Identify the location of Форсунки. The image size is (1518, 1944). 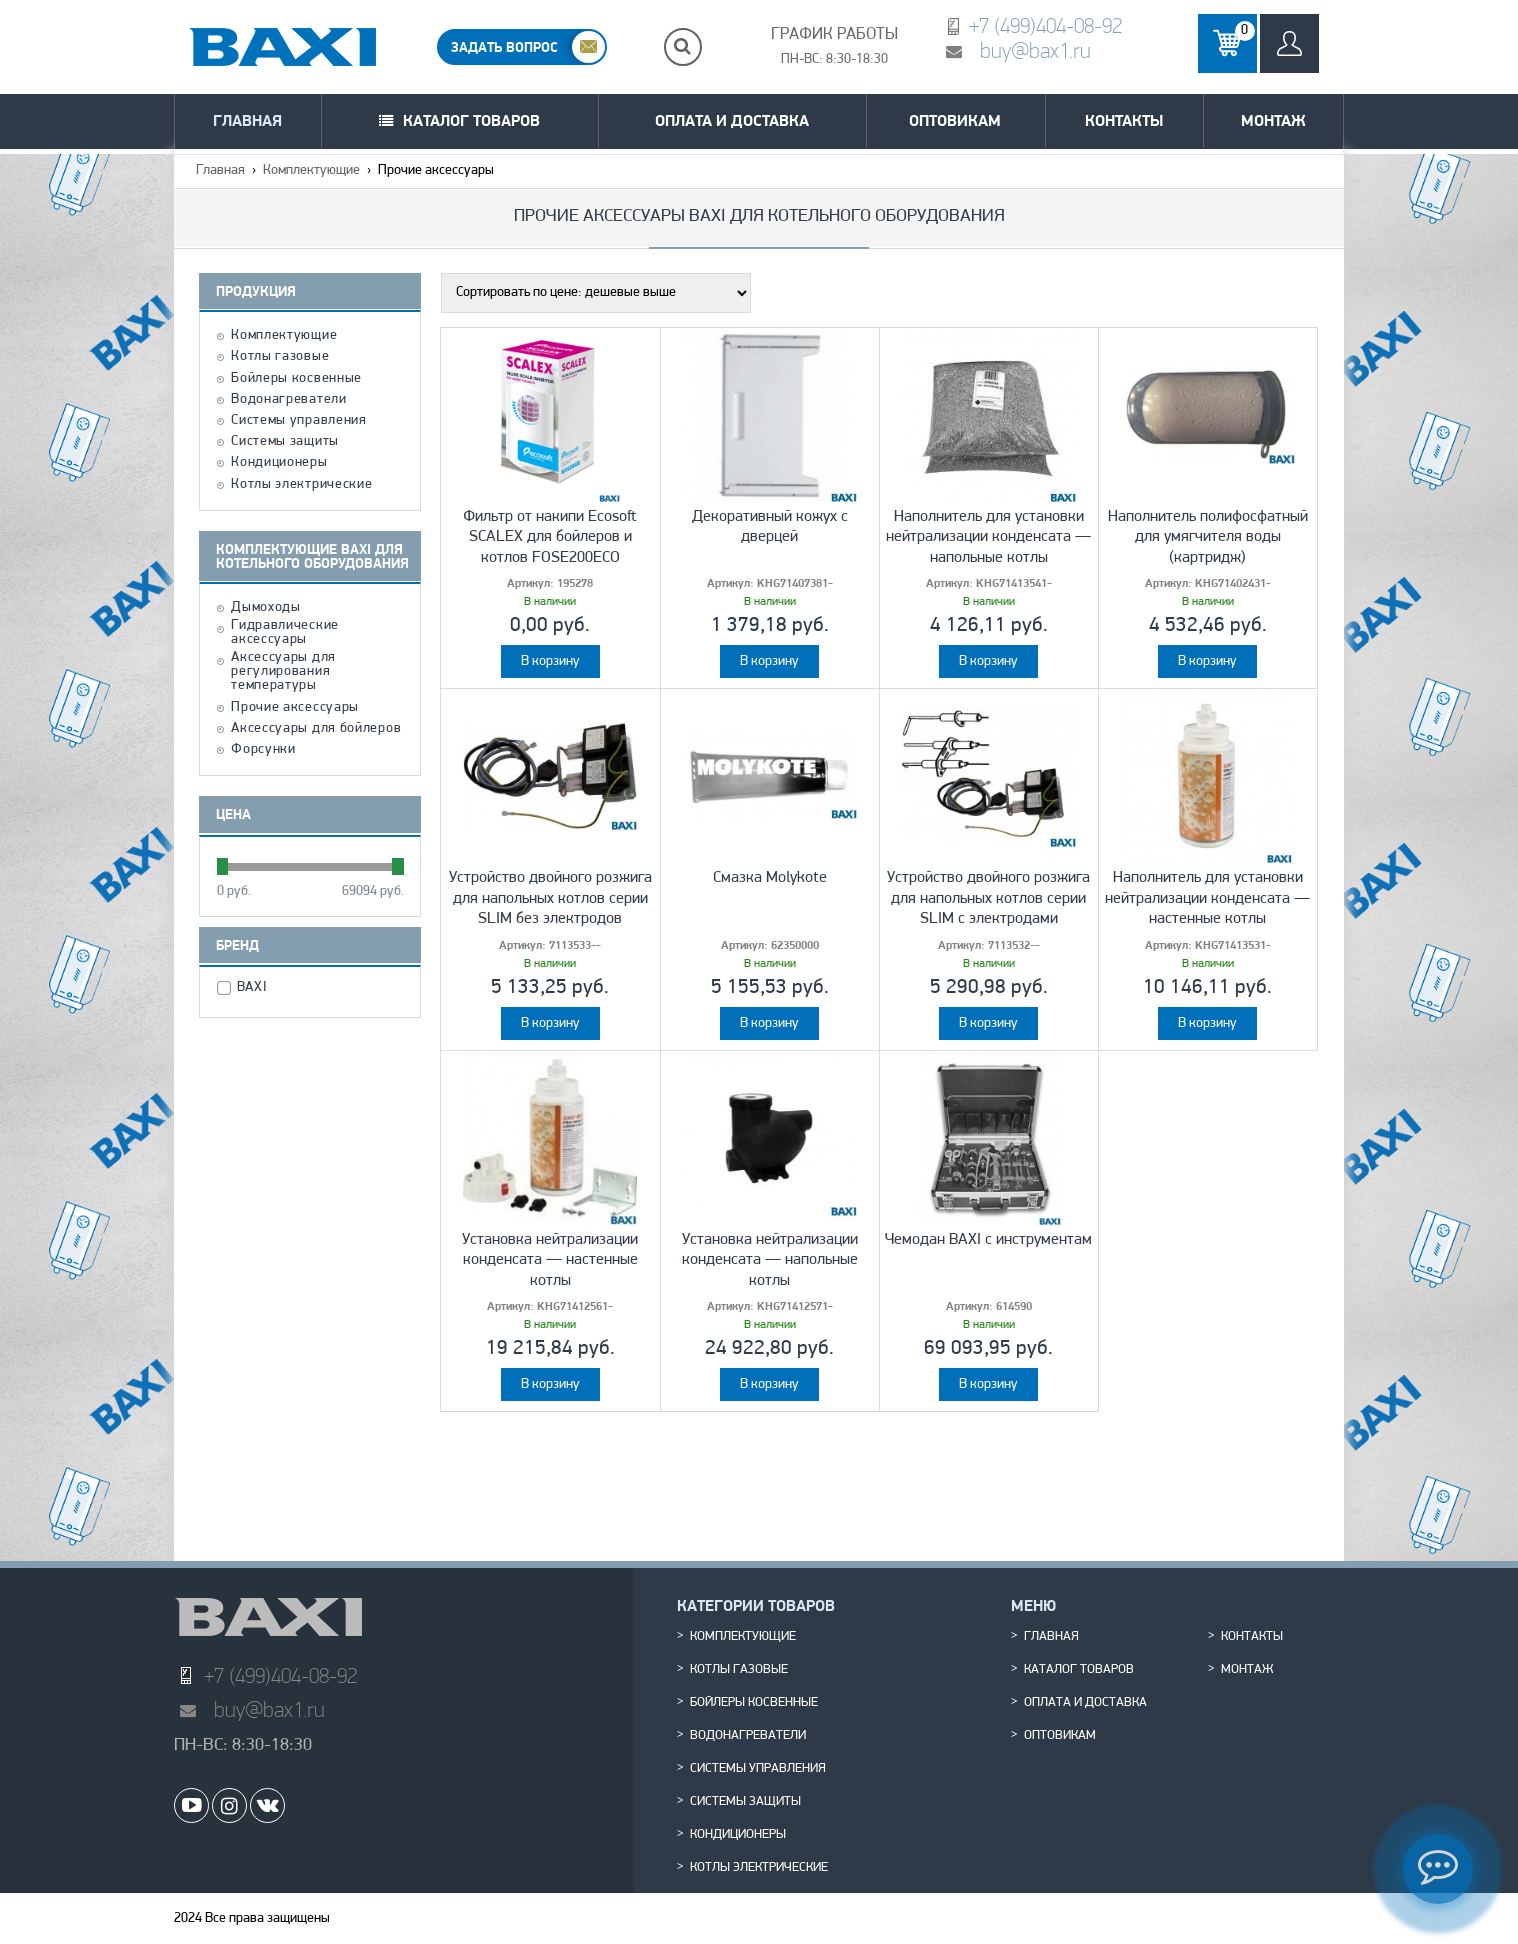
(263, 750).